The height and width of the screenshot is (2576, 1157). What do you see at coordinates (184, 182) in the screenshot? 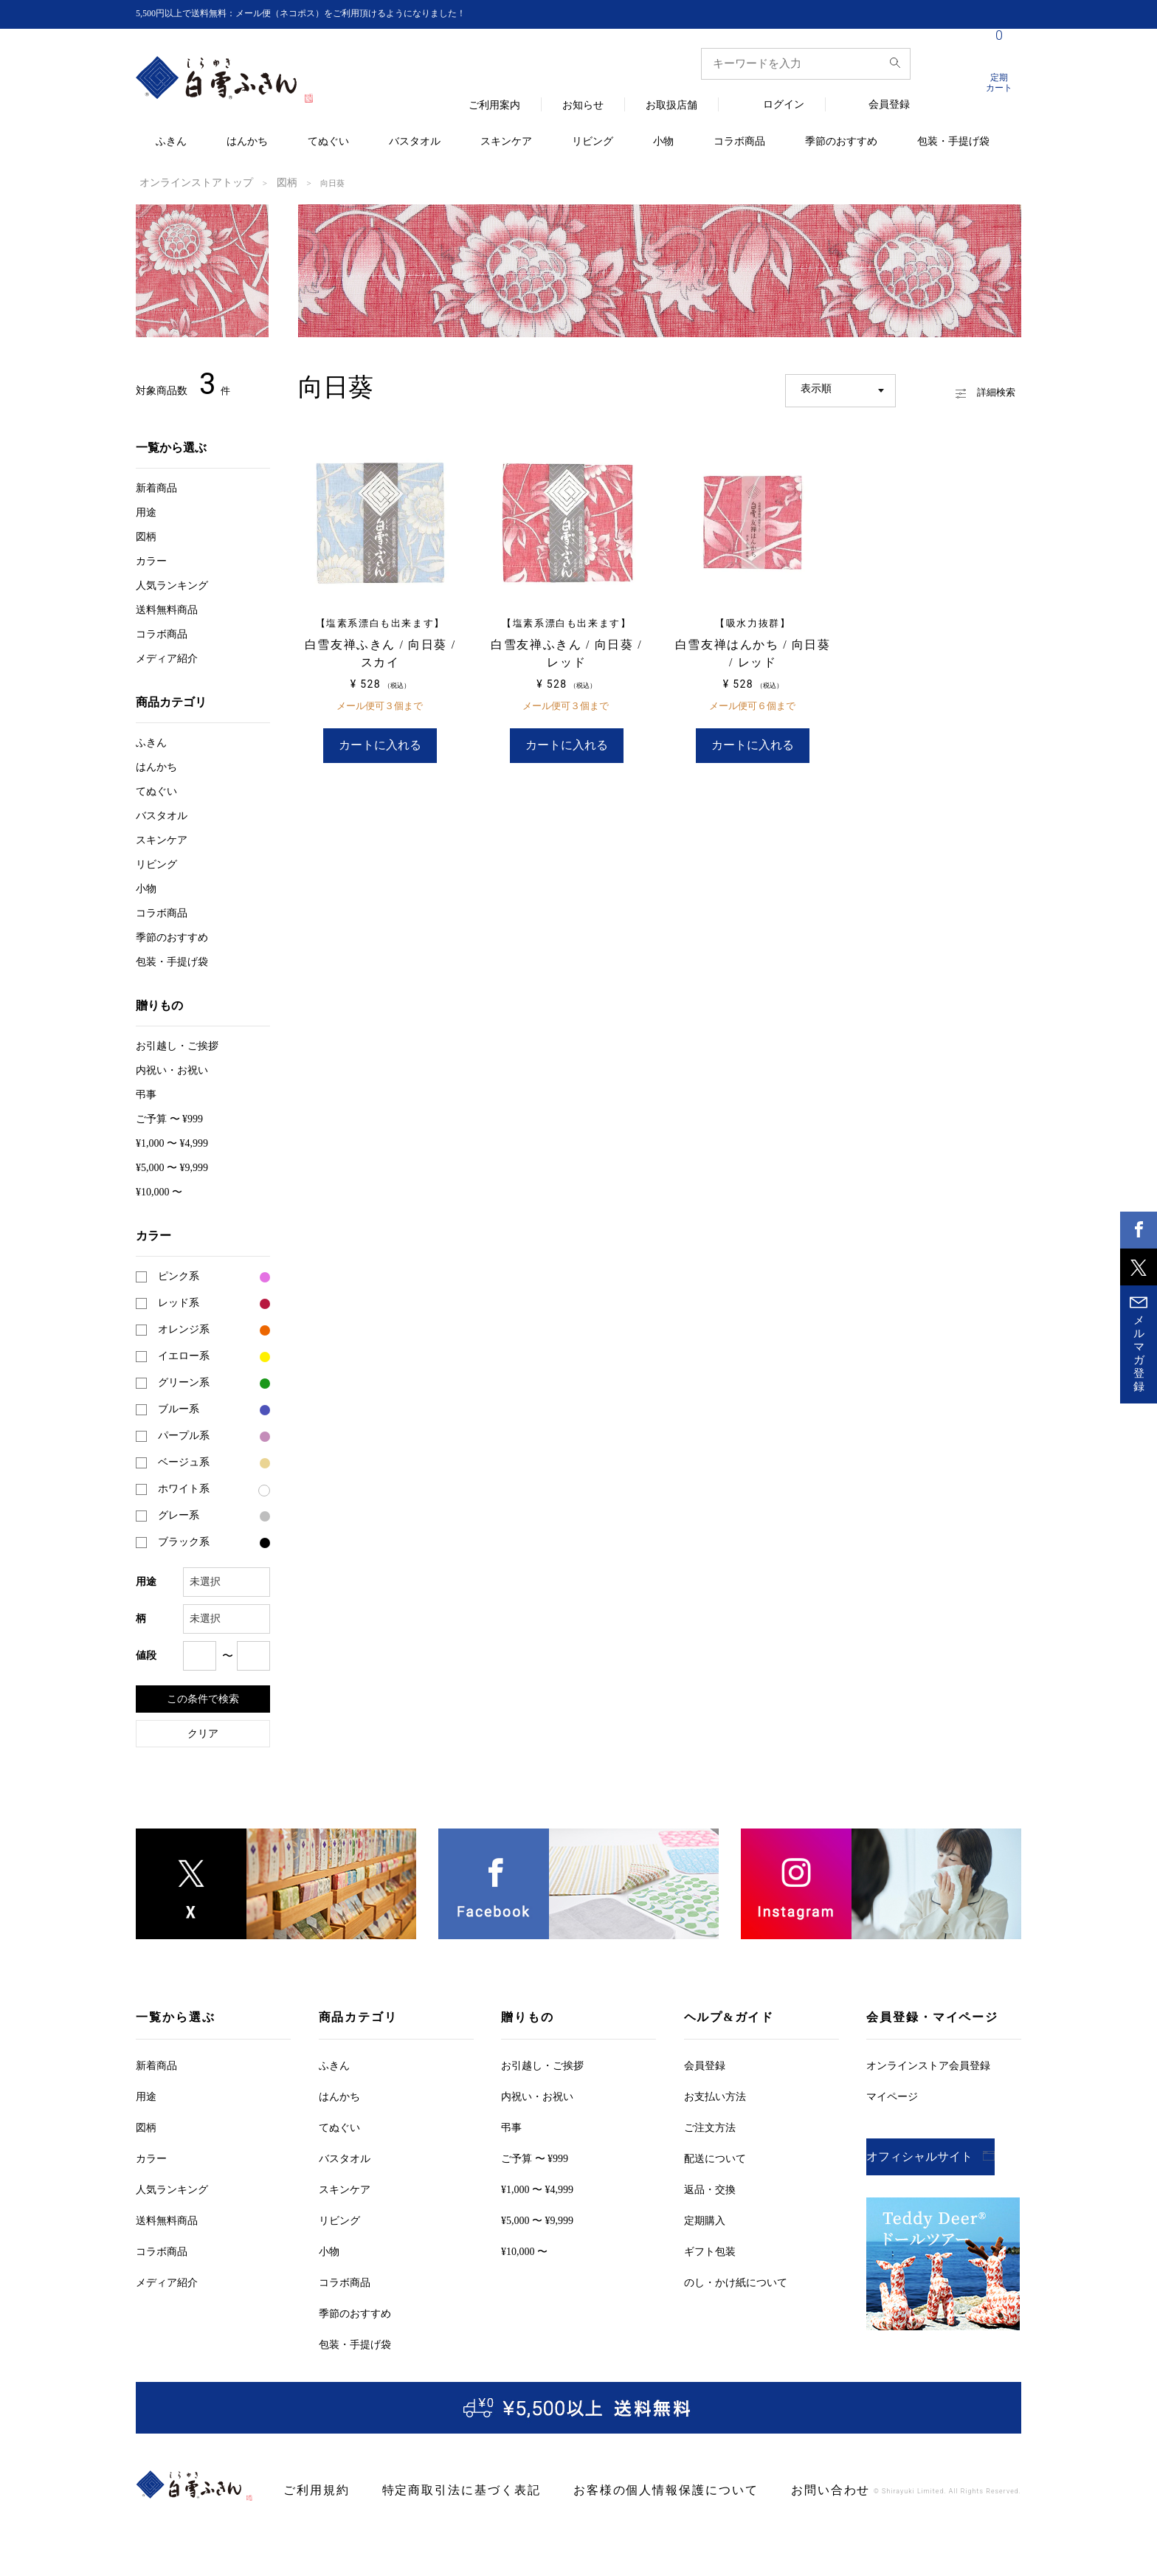
I see `オンラインストアトップ` at bounding box center [184, 182].